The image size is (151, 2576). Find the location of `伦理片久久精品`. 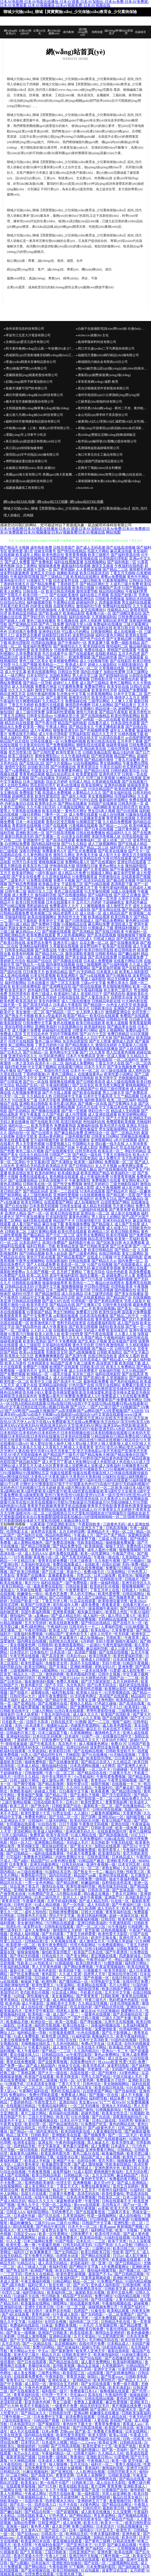

伦理片久久精品 is located at coordinates (26, 1777).